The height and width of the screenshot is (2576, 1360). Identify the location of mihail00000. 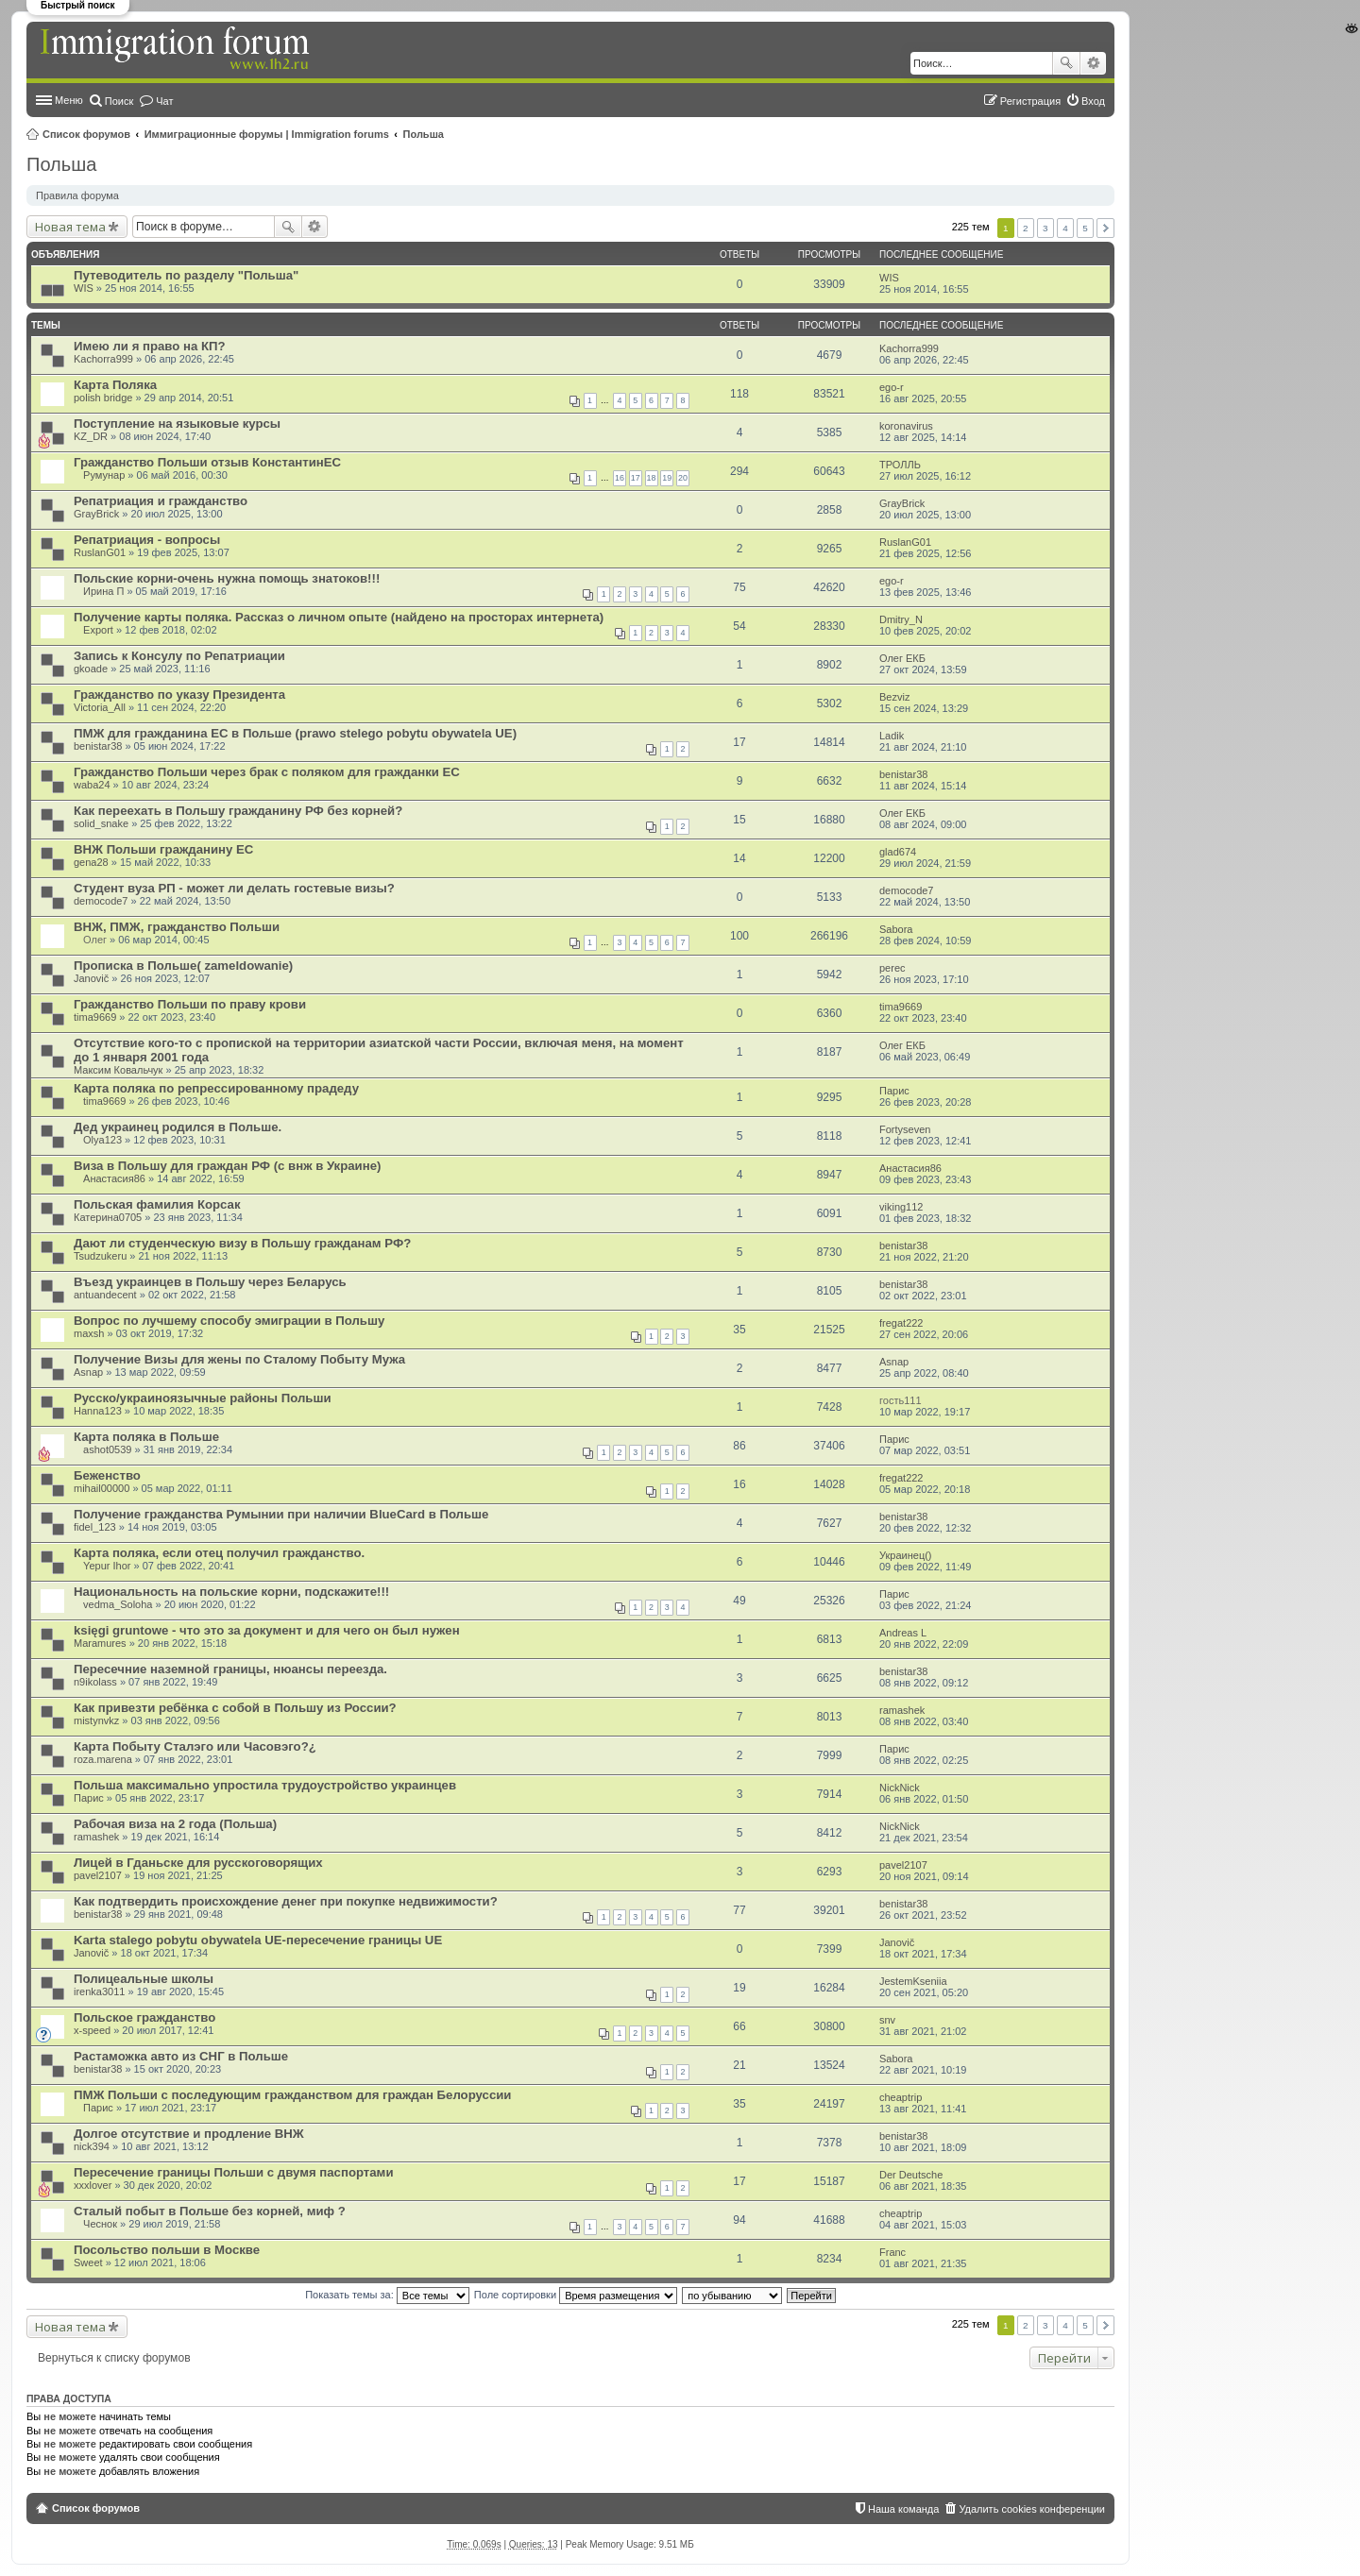
(101, 1488).